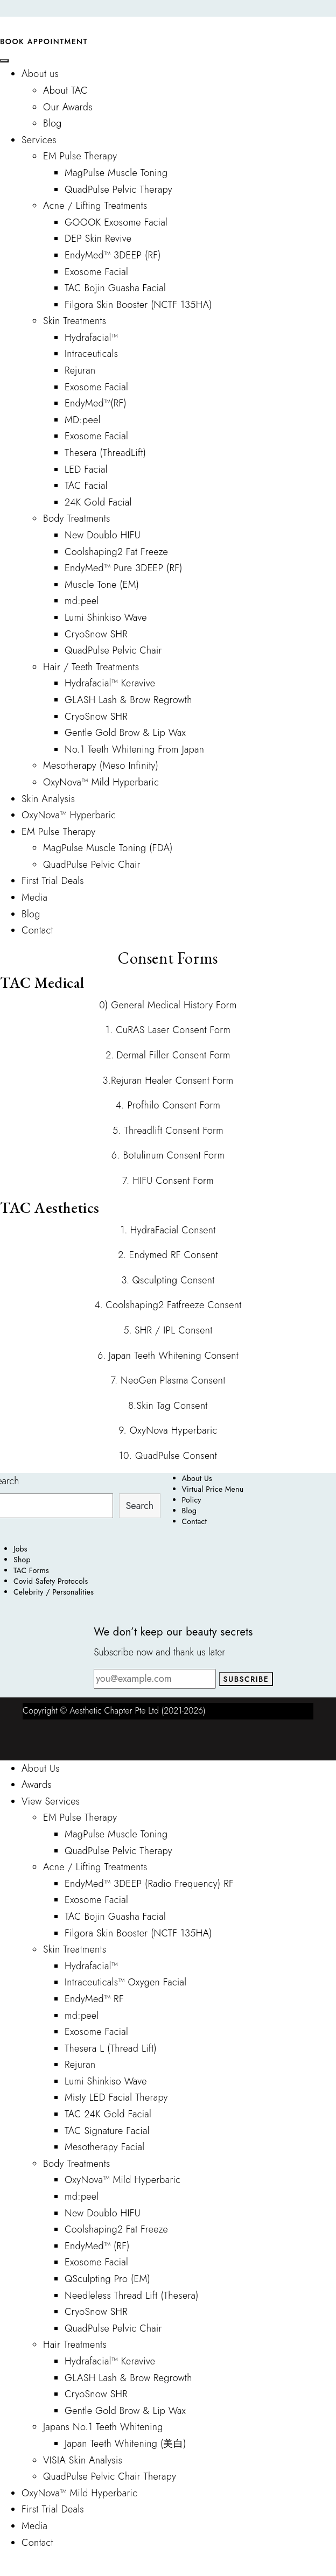  What do you see at coordinates (173, 1055) in the screenshot?
I see `Dermal Filler Consent Form` at bounding box center [173, 1055].